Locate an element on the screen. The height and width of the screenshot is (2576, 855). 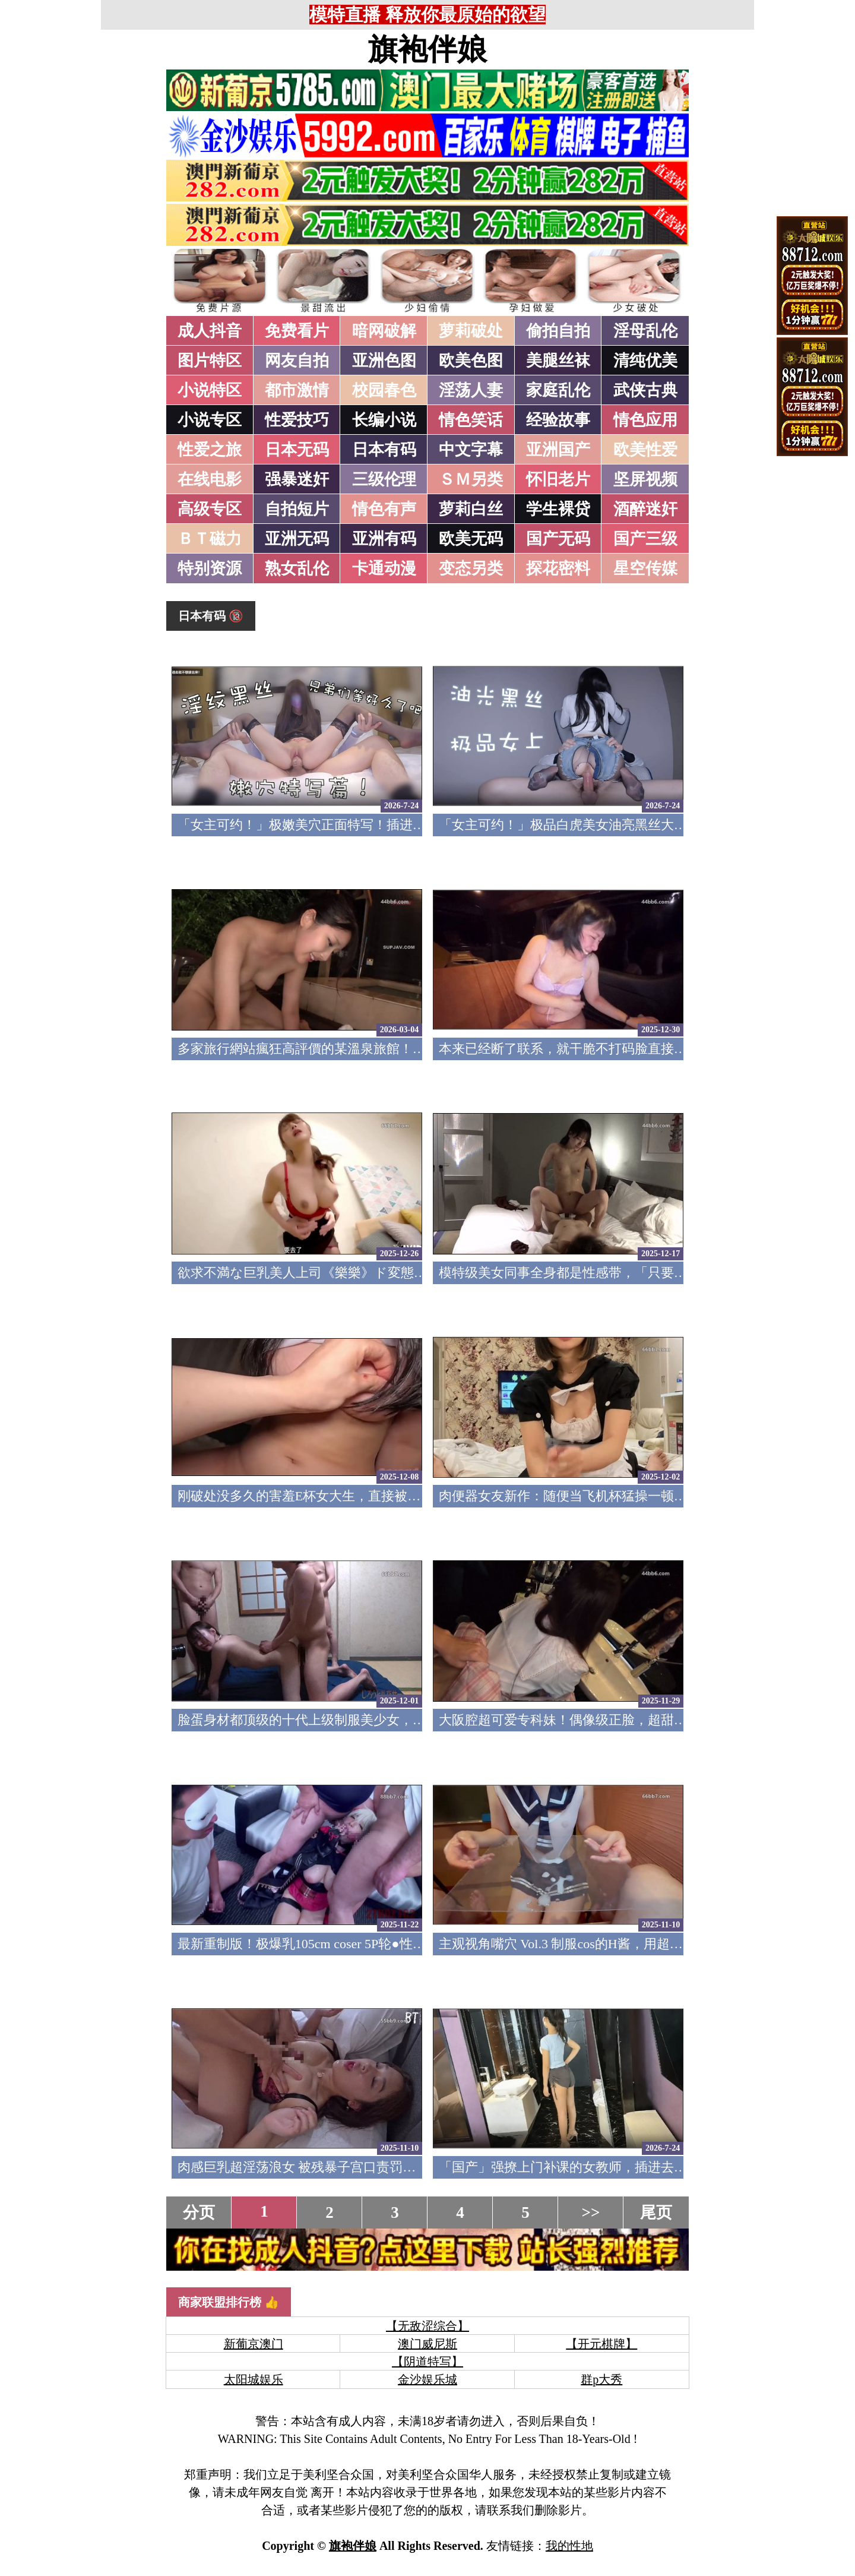
清纯优美 is located at coordinates (645, 360).